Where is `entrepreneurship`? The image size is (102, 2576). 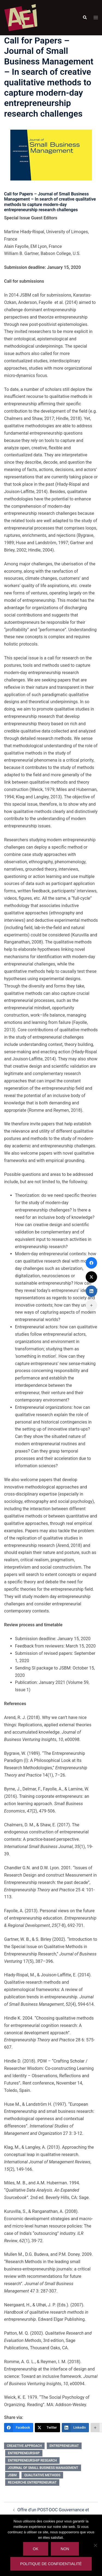
entrepreneurship is located at coordinates (24, 2453).